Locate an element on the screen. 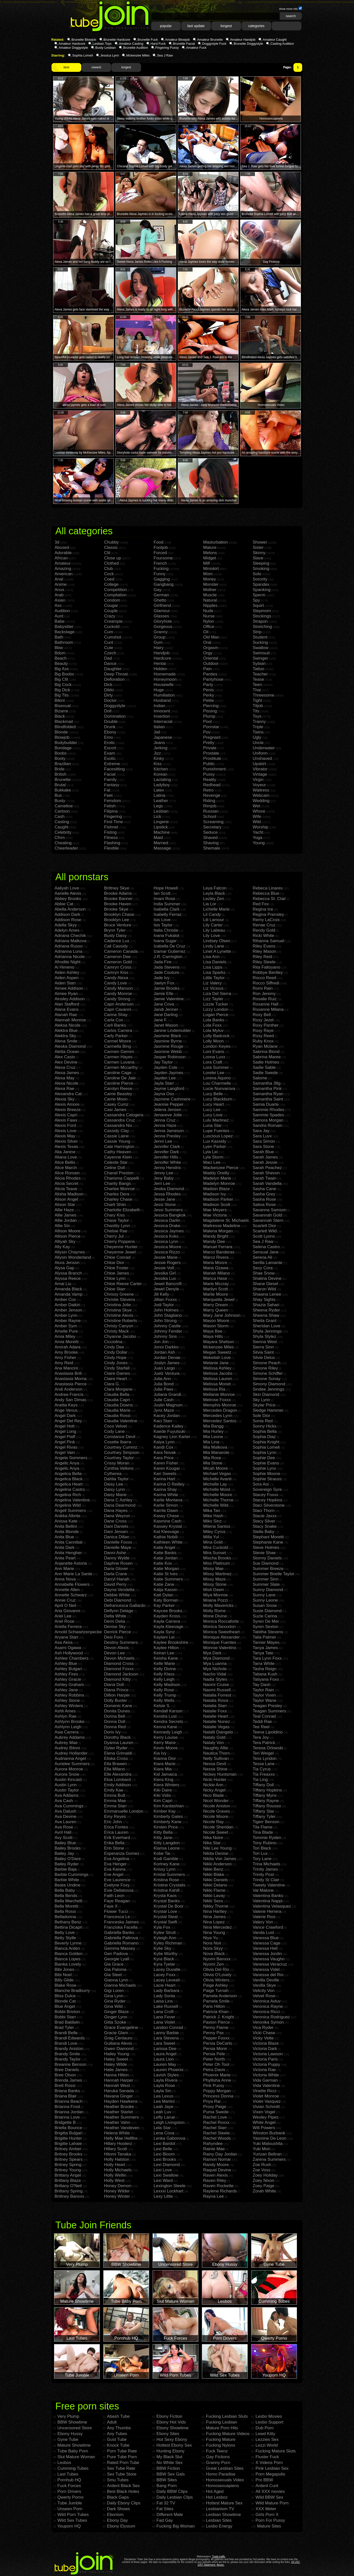 Image resolution: width=354 pixels, height=2576 pixels. Lesbian is located at coordinates (161, 811).